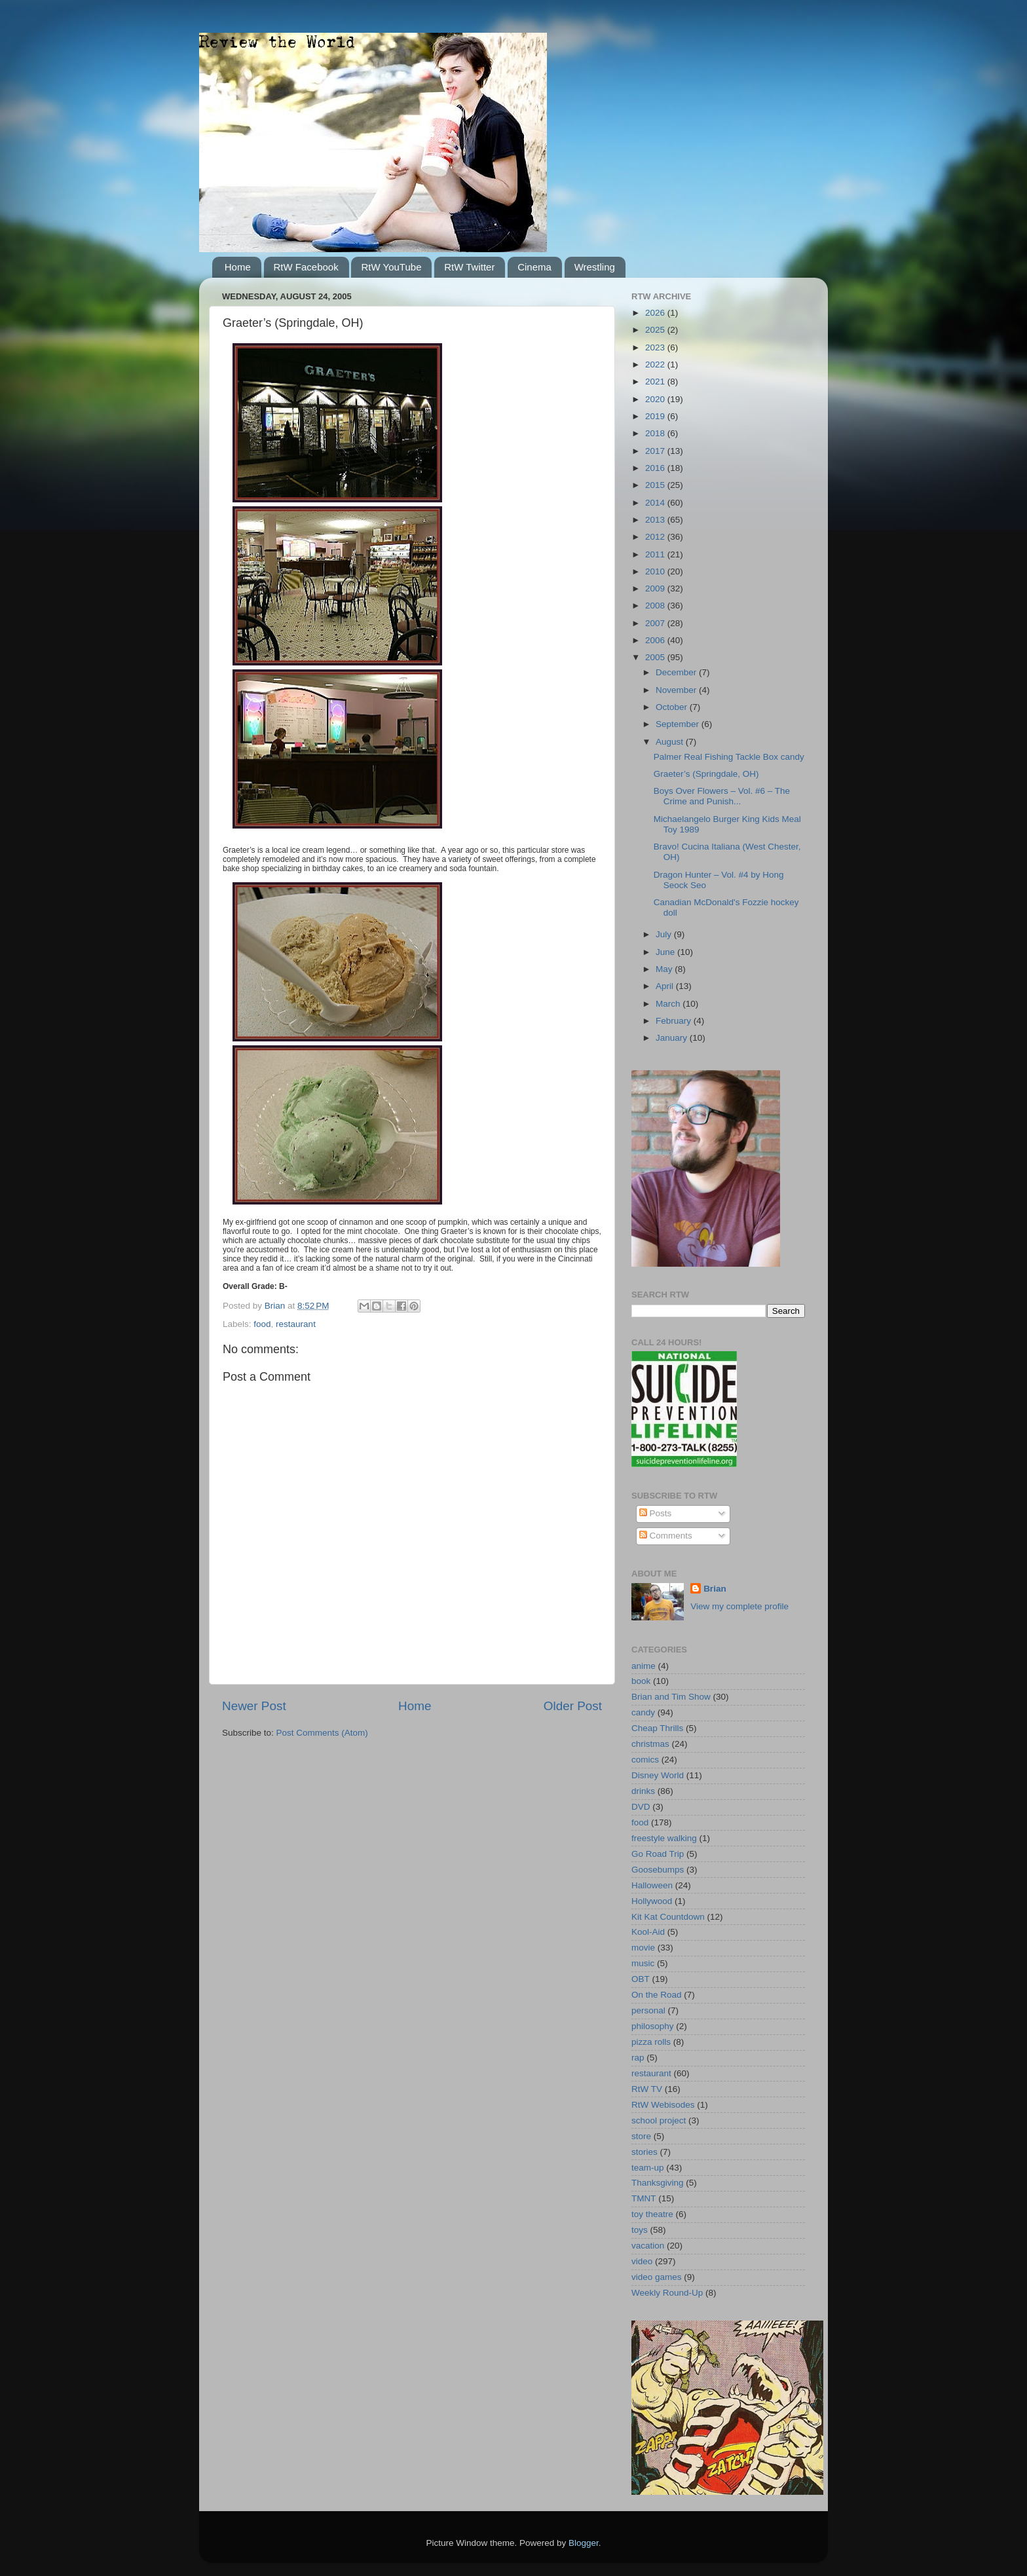 The height and width of the screenshot is (2576, 1027). I want to click on Newer Post, so click(254, 1706).